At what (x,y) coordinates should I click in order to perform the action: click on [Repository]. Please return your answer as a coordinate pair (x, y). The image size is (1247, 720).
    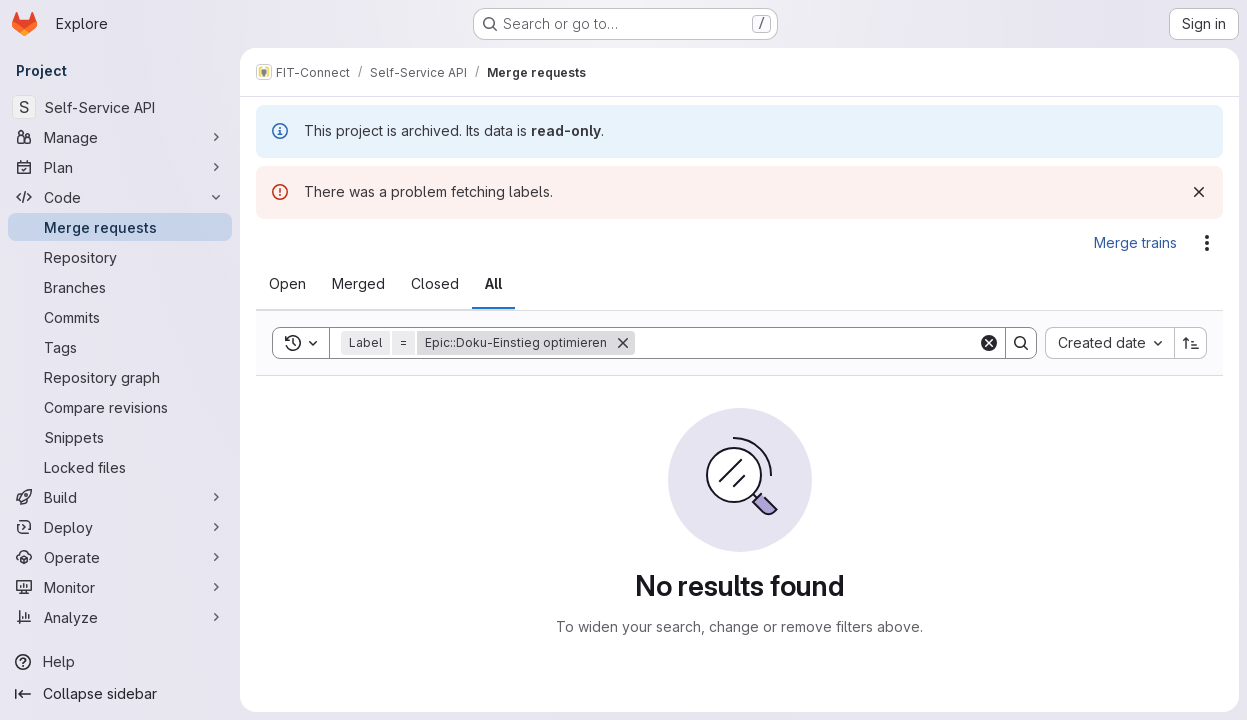
    Looking at the image, I should click on (120, 257).